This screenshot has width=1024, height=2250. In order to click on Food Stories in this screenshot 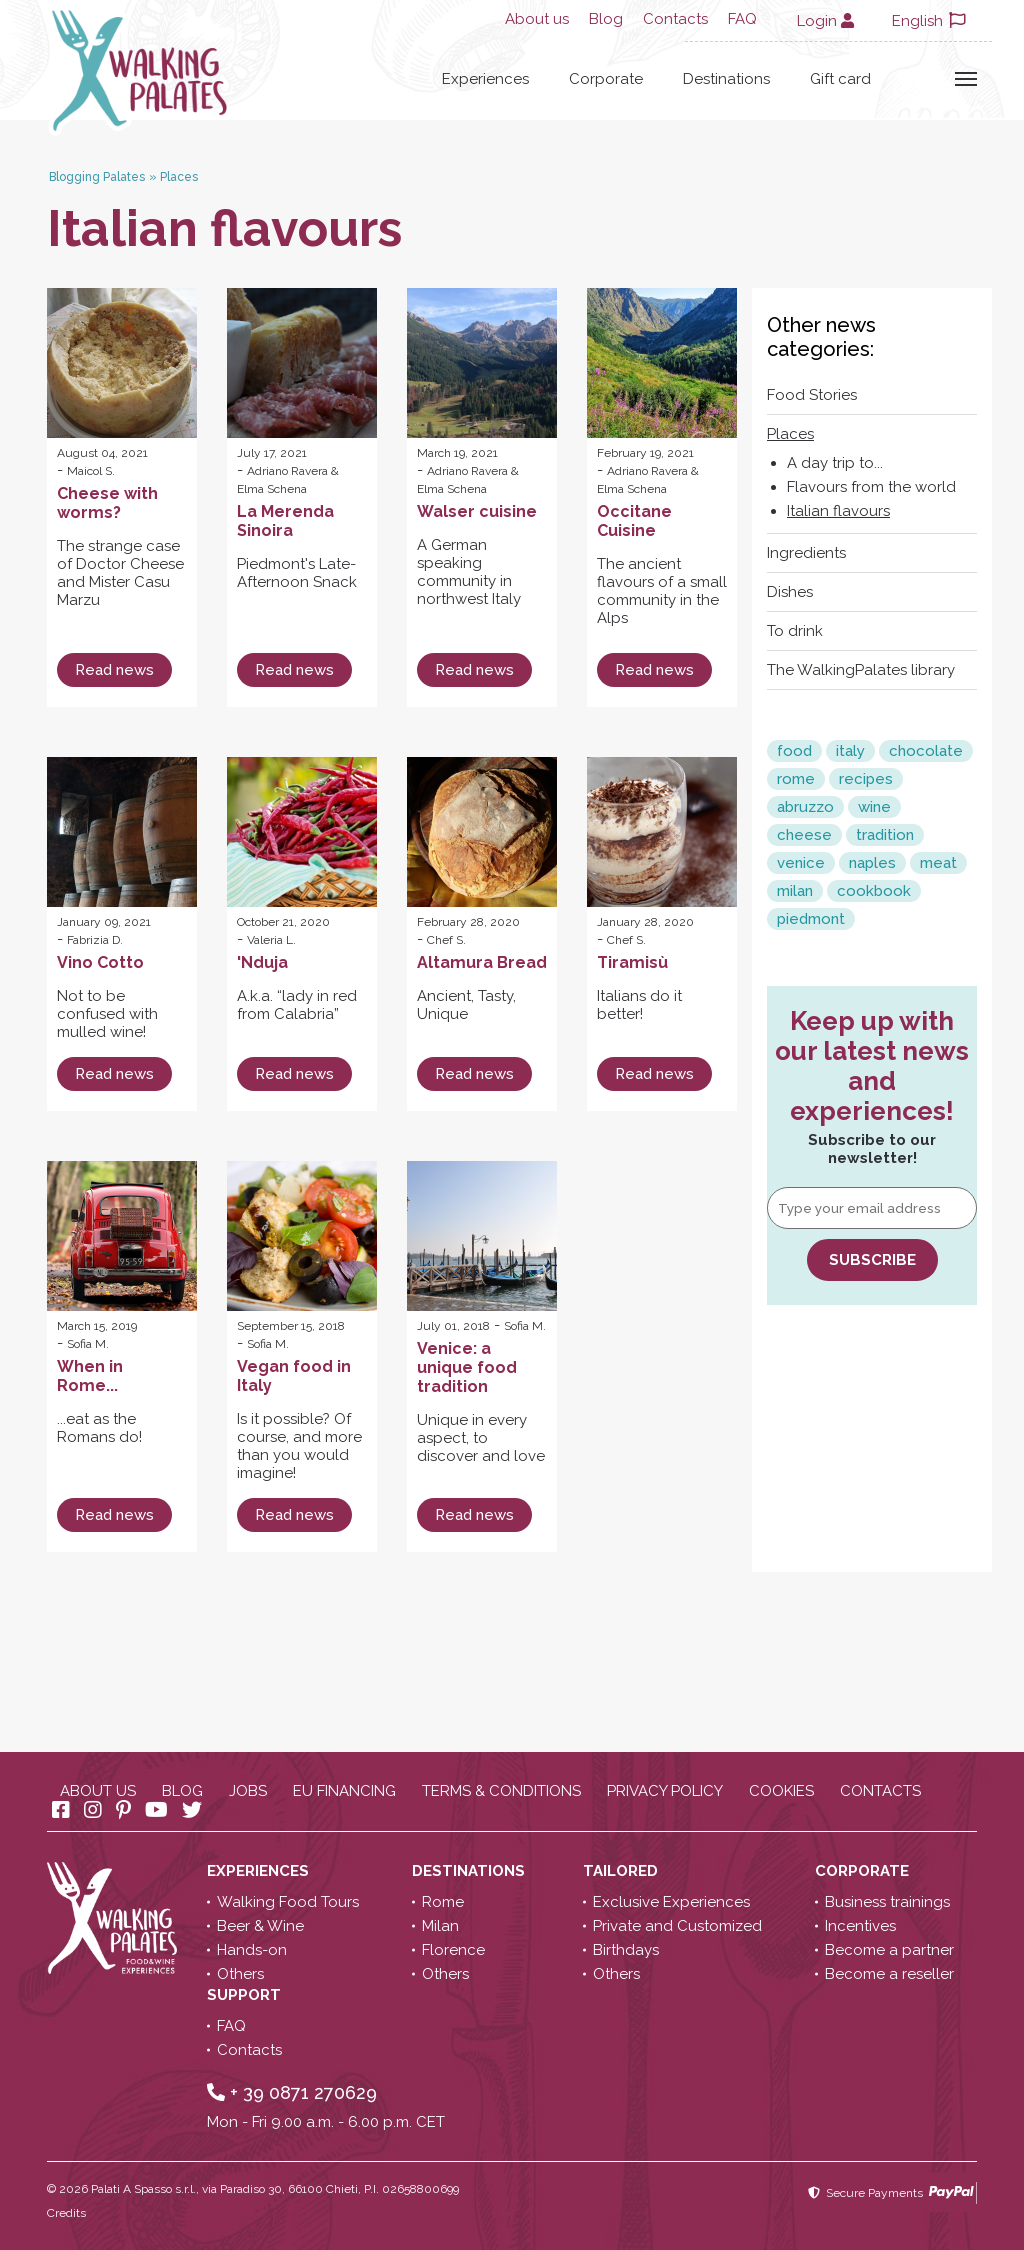, I will do `click(812, 395)`.